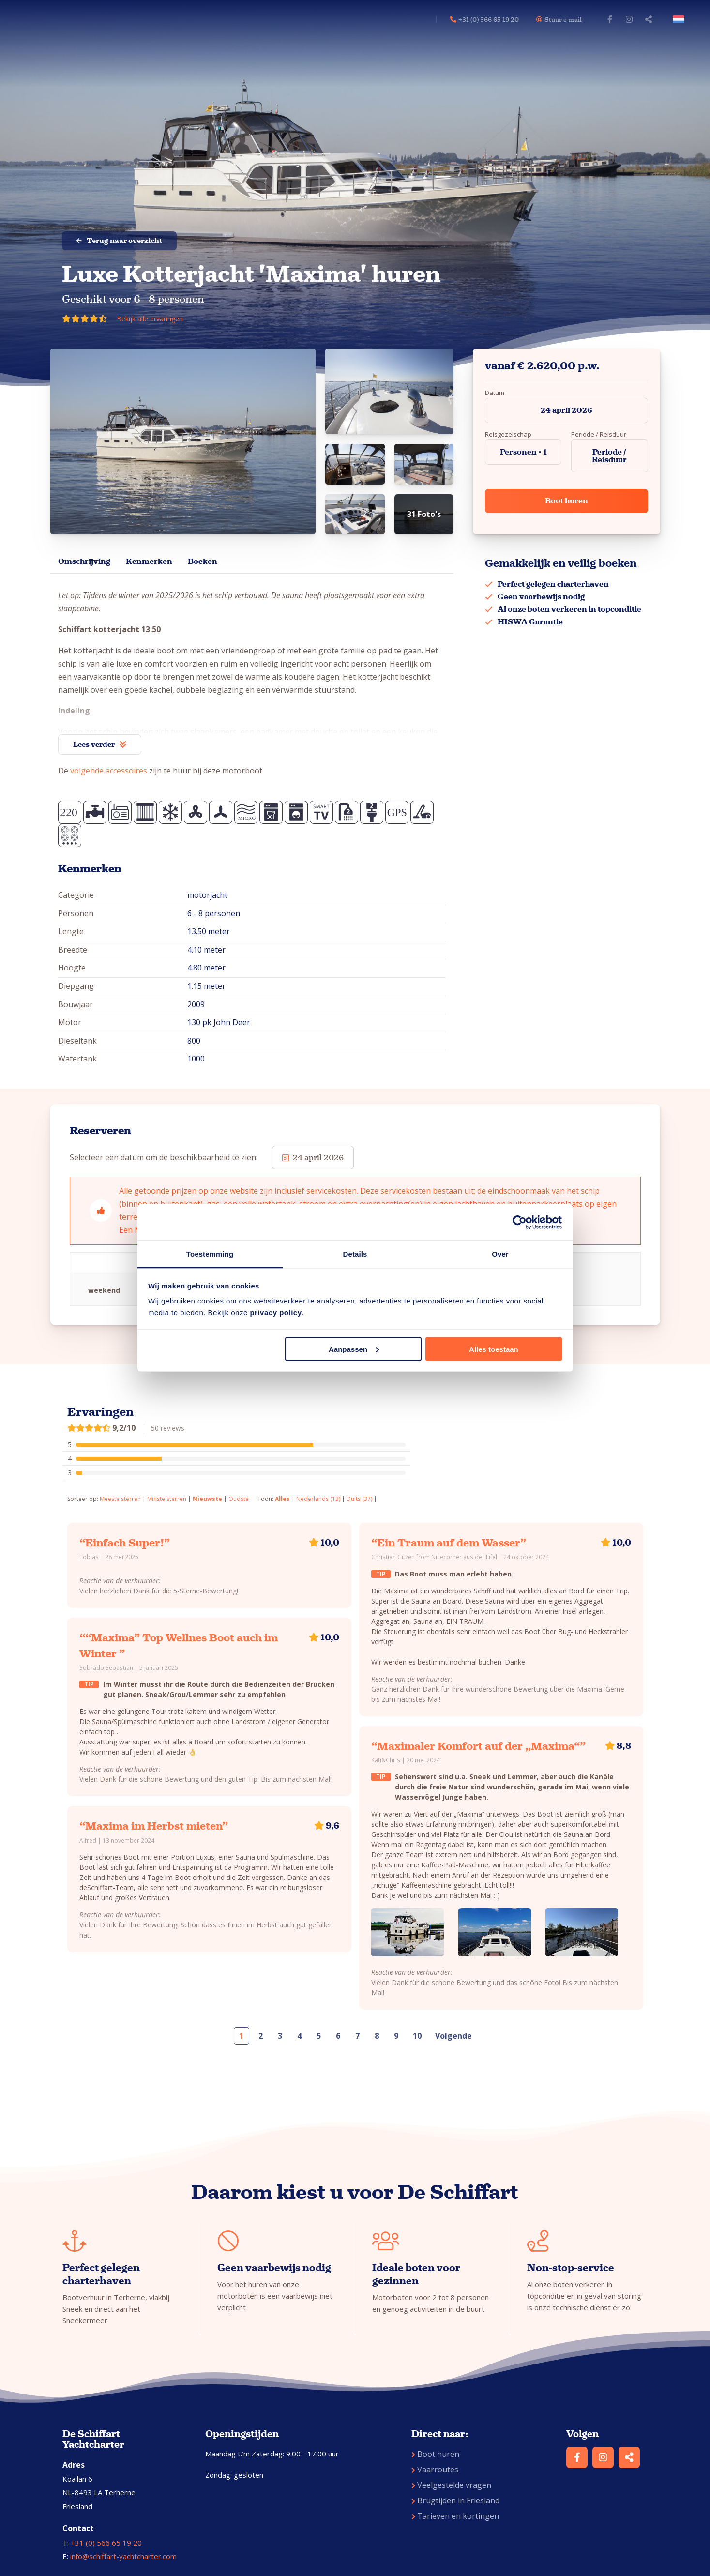  I want to click on Aanpassen, so click(354, 1349).